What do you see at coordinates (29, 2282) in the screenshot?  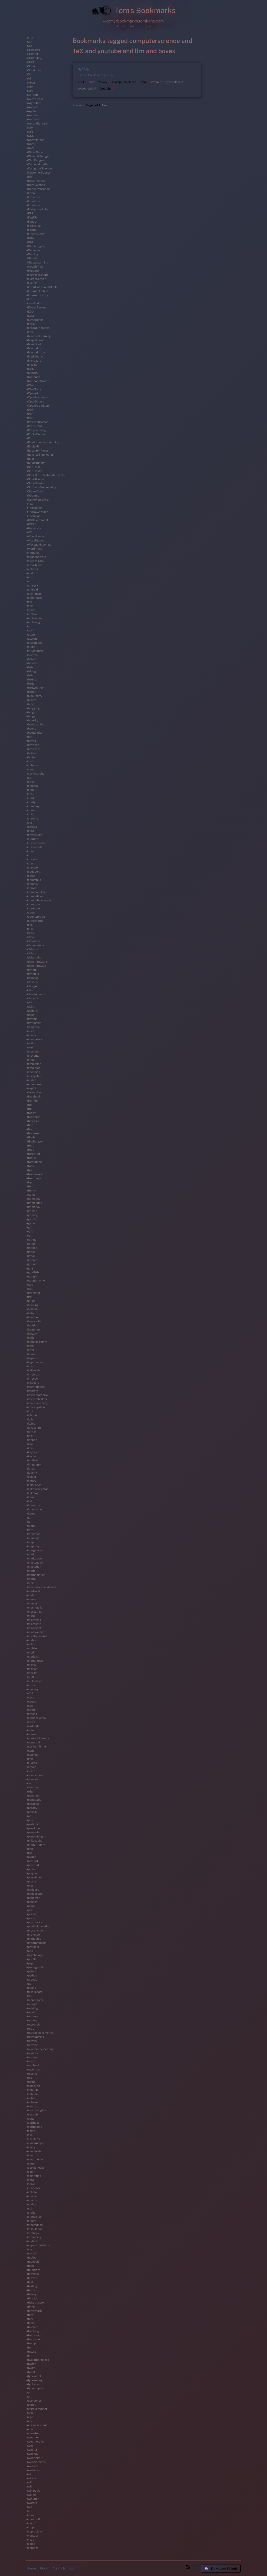 I see `#test` at bounding box center [29, 2282].